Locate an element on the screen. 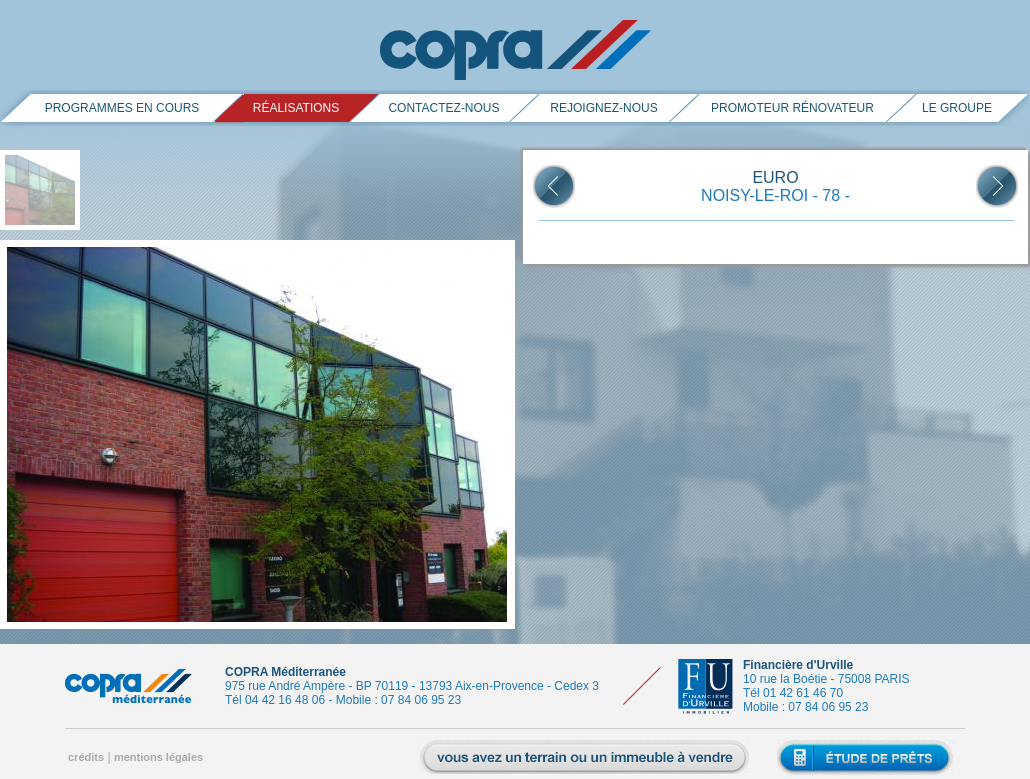  PROGRAMMES EN COURS is located at coordinates (122, 108).